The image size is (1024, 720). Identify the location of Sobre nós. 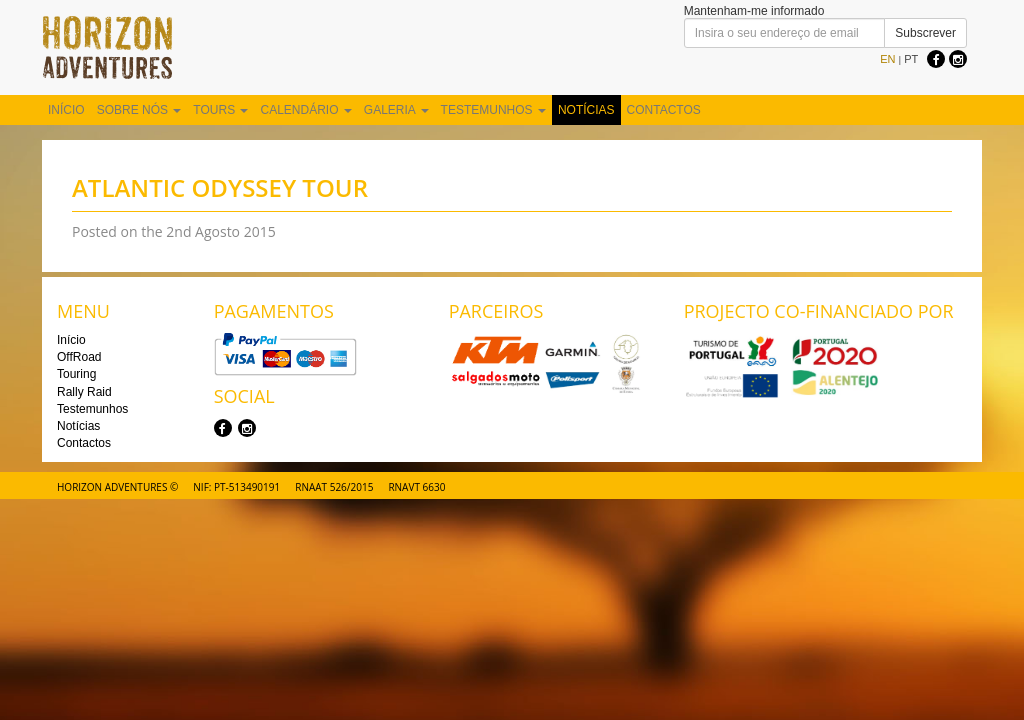
(139, 110).